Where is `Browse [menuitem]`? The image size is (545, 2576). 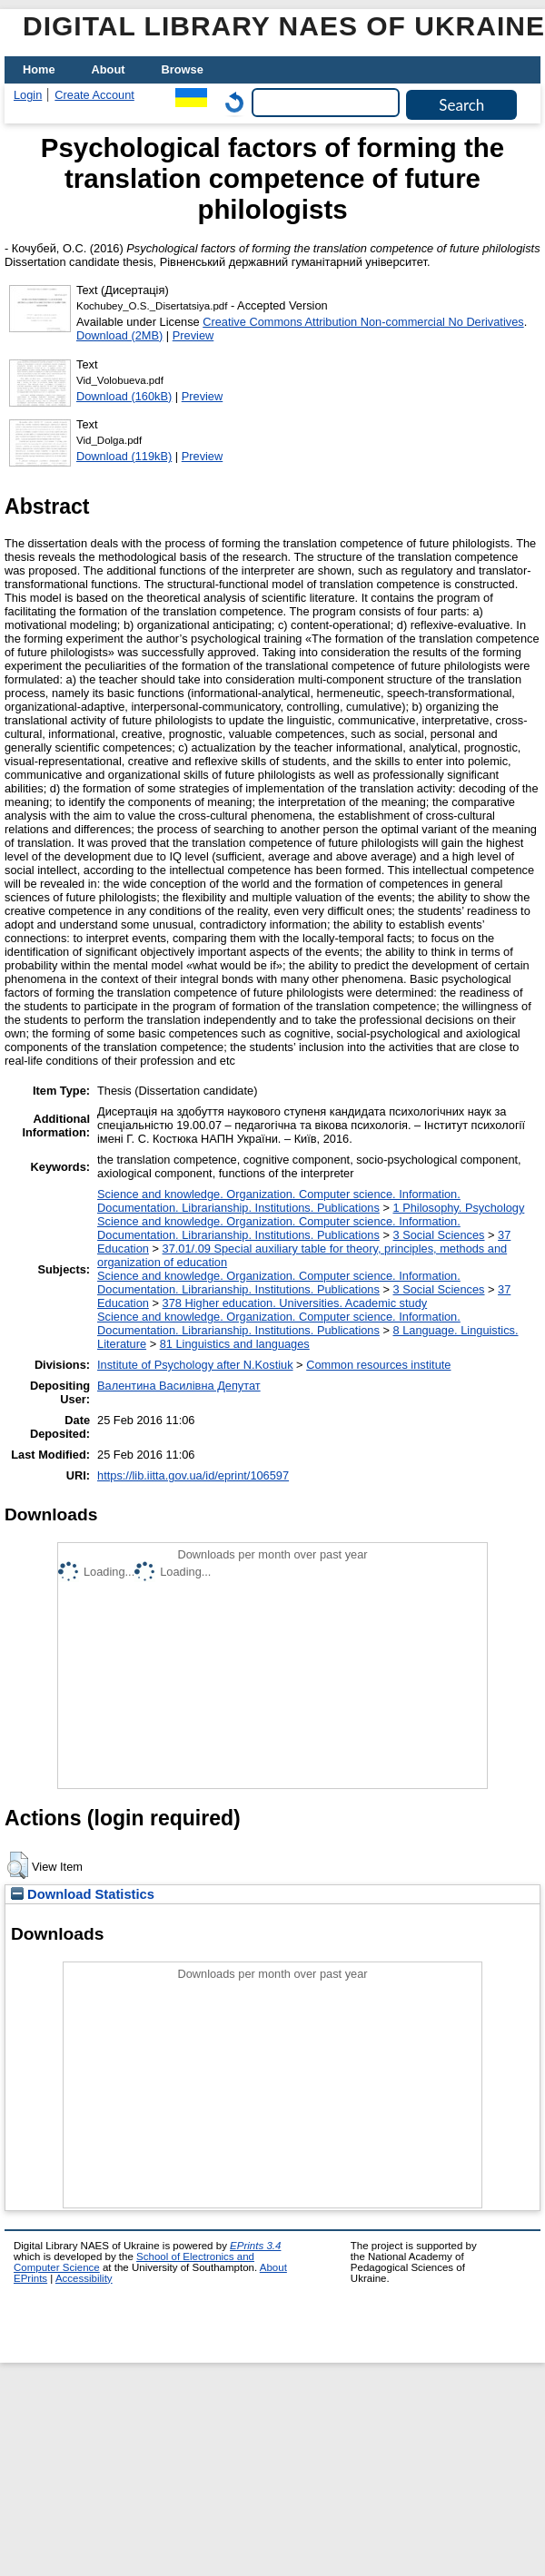 Browse [menuitem] is located at coordinates (182, 69).